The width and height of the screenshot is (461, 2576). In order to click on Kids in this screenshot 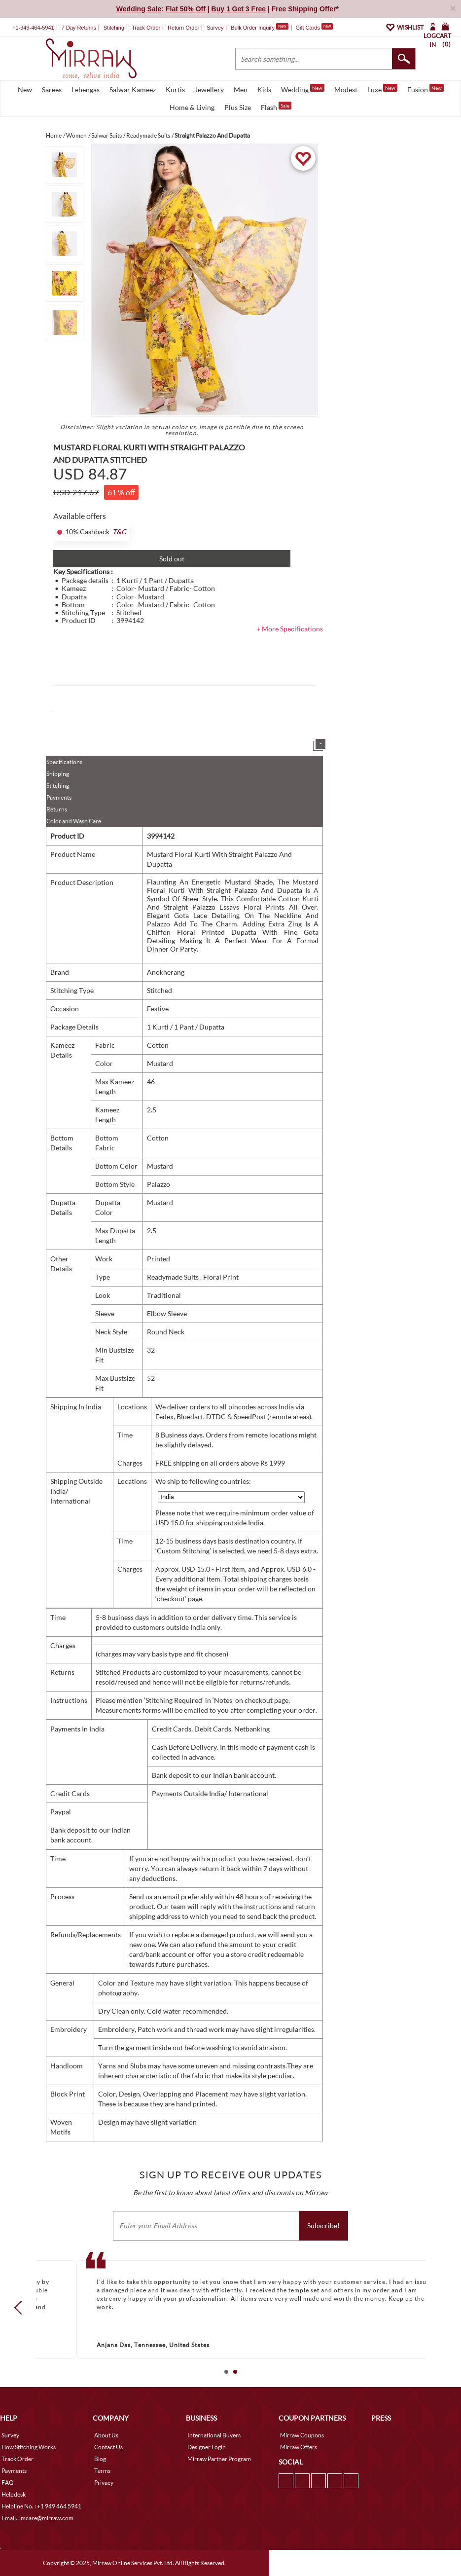, I will do `click(264, 89)`.